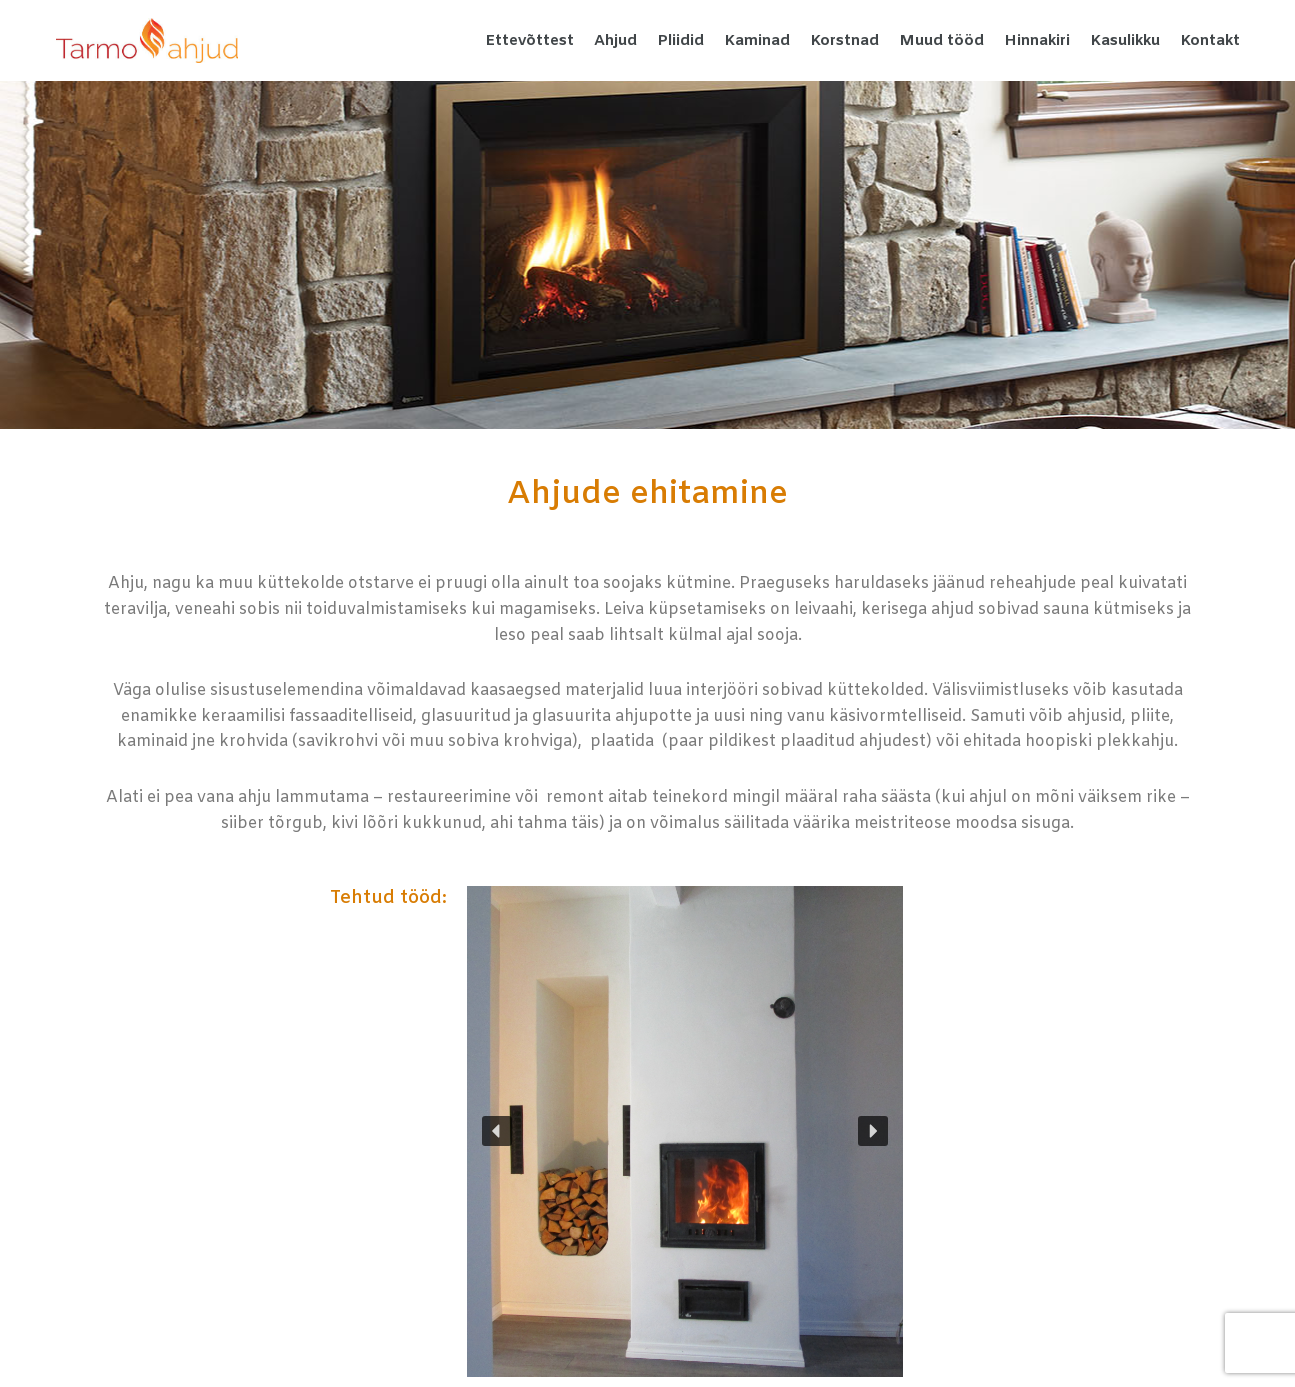 The width and height of the screenshot is (1295, 1387). What do you see at coordinates (685, 1131) in the screenshot?
I see `[region]` at bounding box center [685, 1131].